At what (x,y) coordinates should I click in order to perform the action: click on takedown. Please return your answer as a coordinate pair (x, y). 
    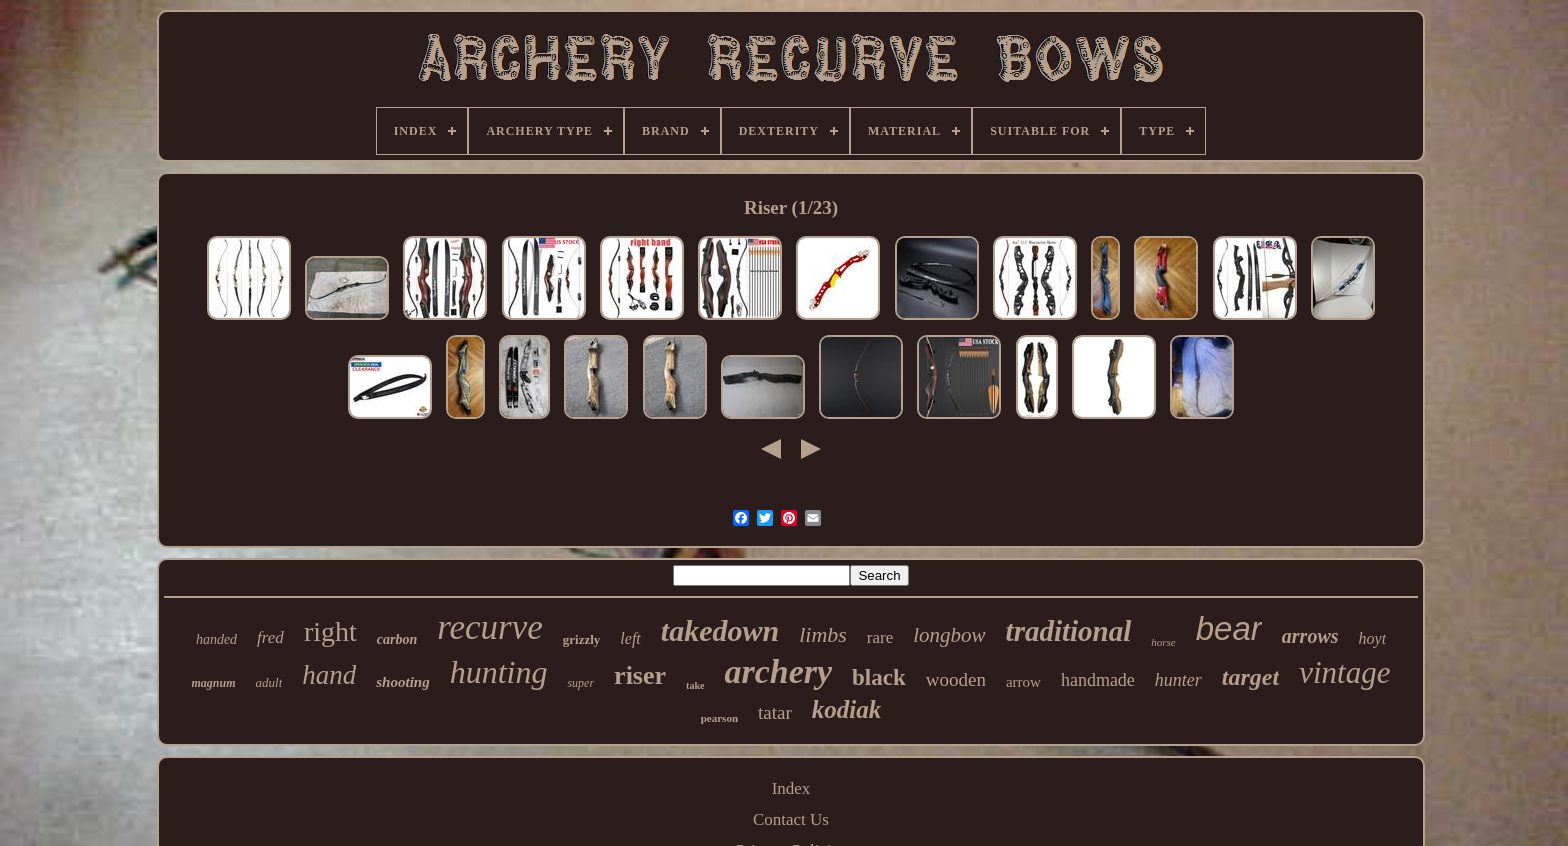
    Looking at the image, I should click on (720, 630).